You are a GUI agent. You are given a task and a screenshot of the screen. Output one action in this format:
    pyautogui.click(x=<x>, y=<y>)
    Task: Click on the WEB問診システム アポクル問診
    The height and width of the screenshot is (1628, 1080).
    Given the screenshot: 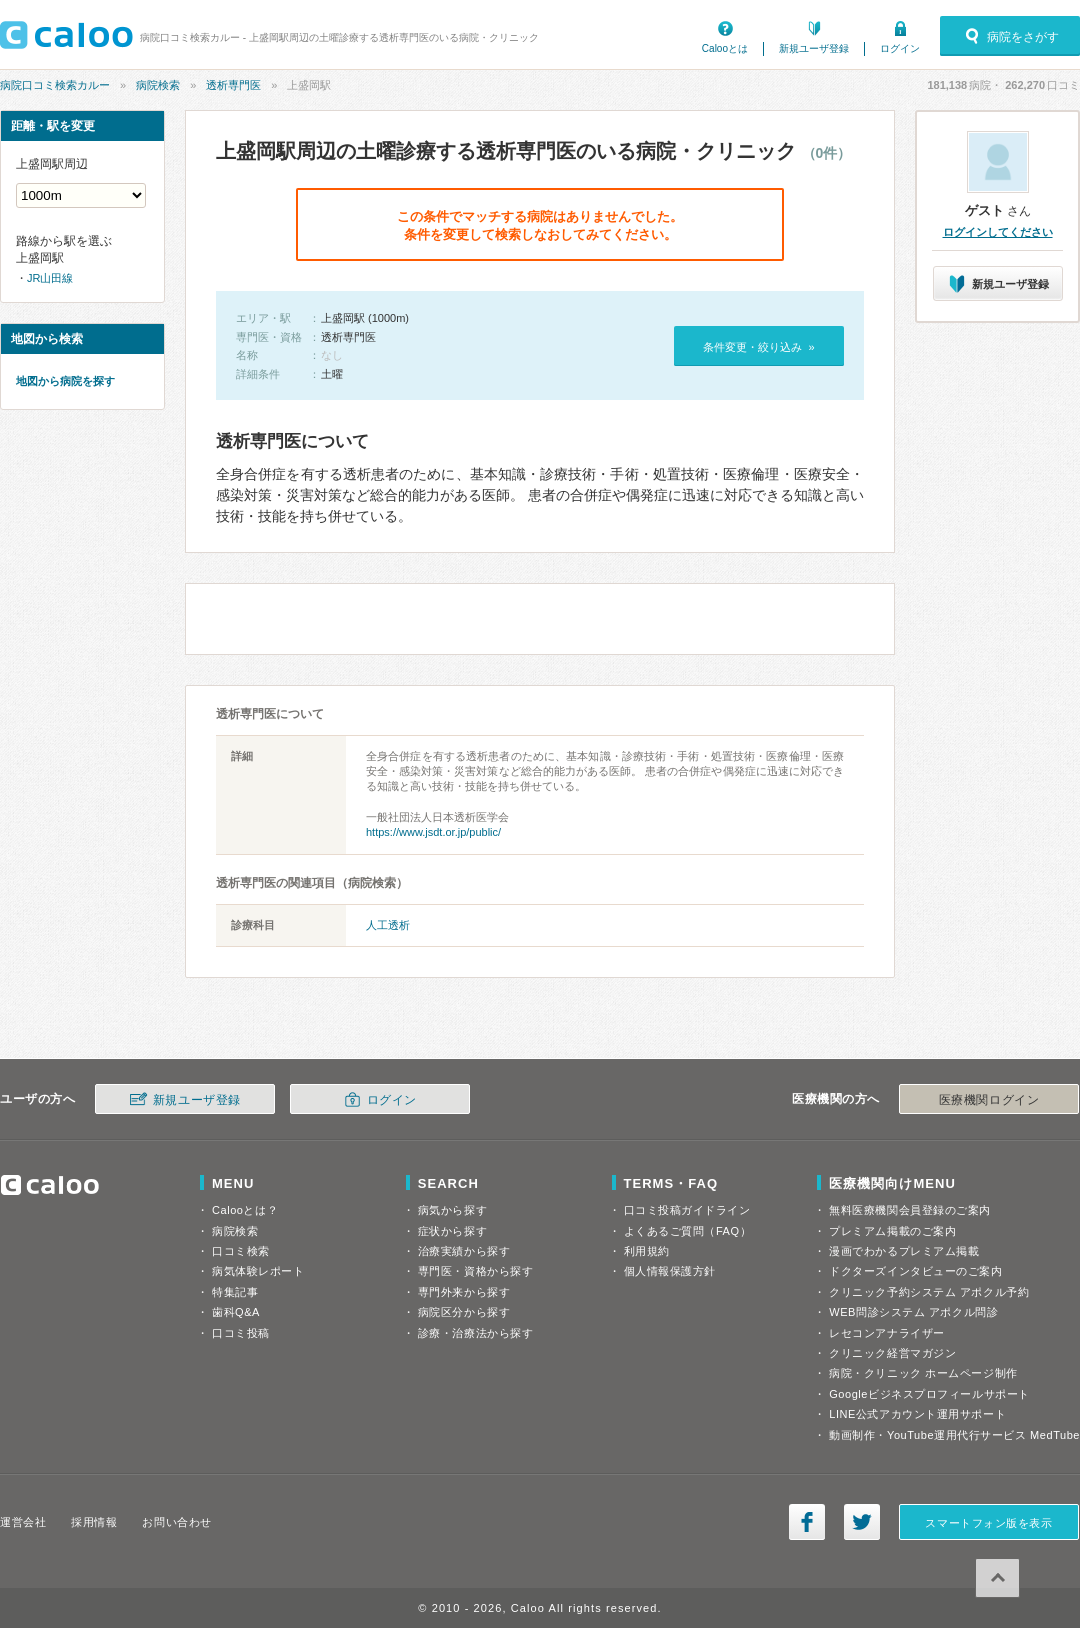 What is the action you would take?
    pyautogui.click(x=913, y=1312)
    